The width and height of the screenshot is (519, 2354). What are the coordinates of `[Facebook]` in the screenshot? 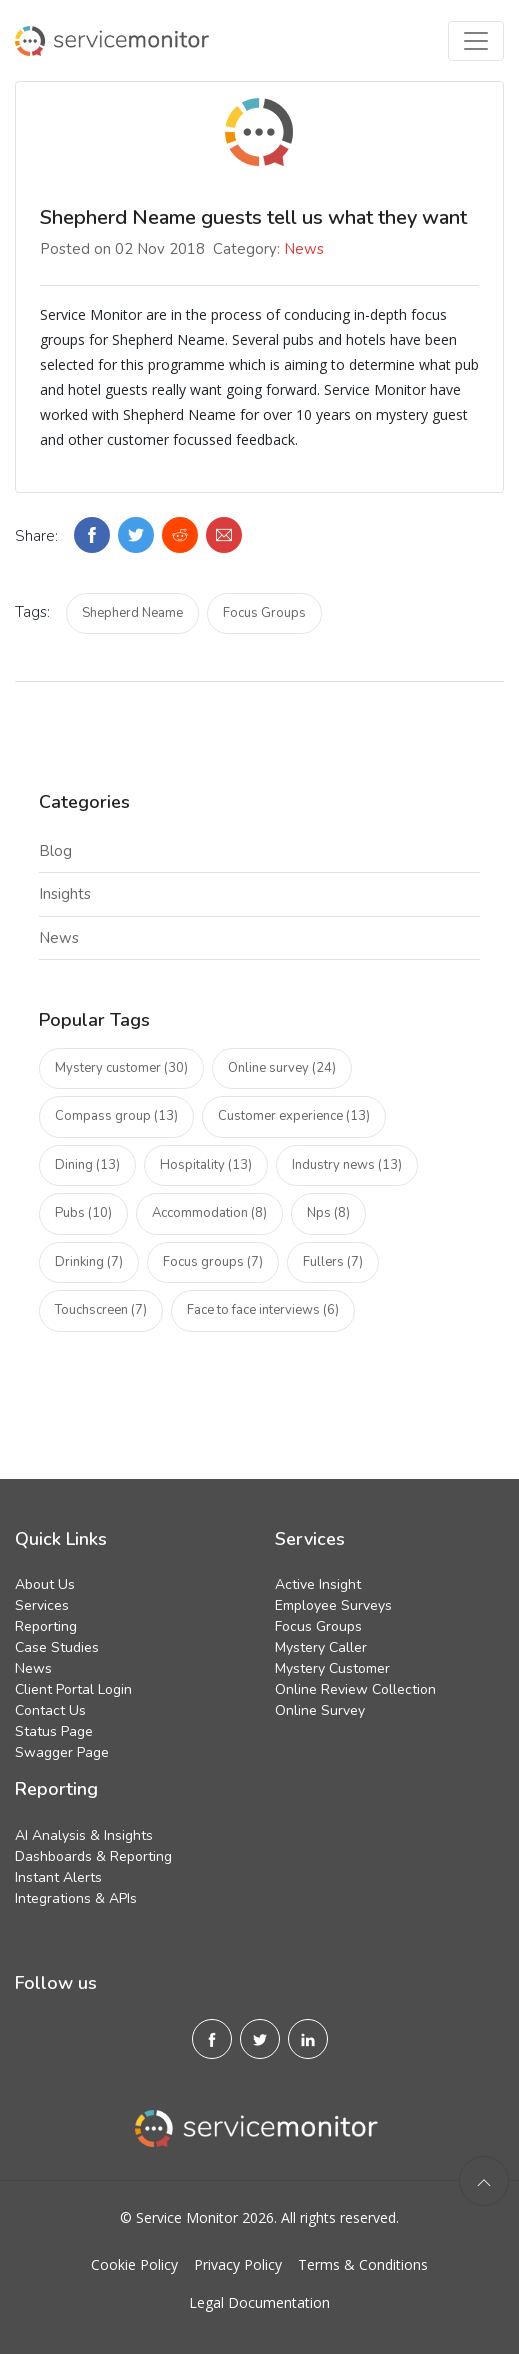 It's located at (212, 2039).